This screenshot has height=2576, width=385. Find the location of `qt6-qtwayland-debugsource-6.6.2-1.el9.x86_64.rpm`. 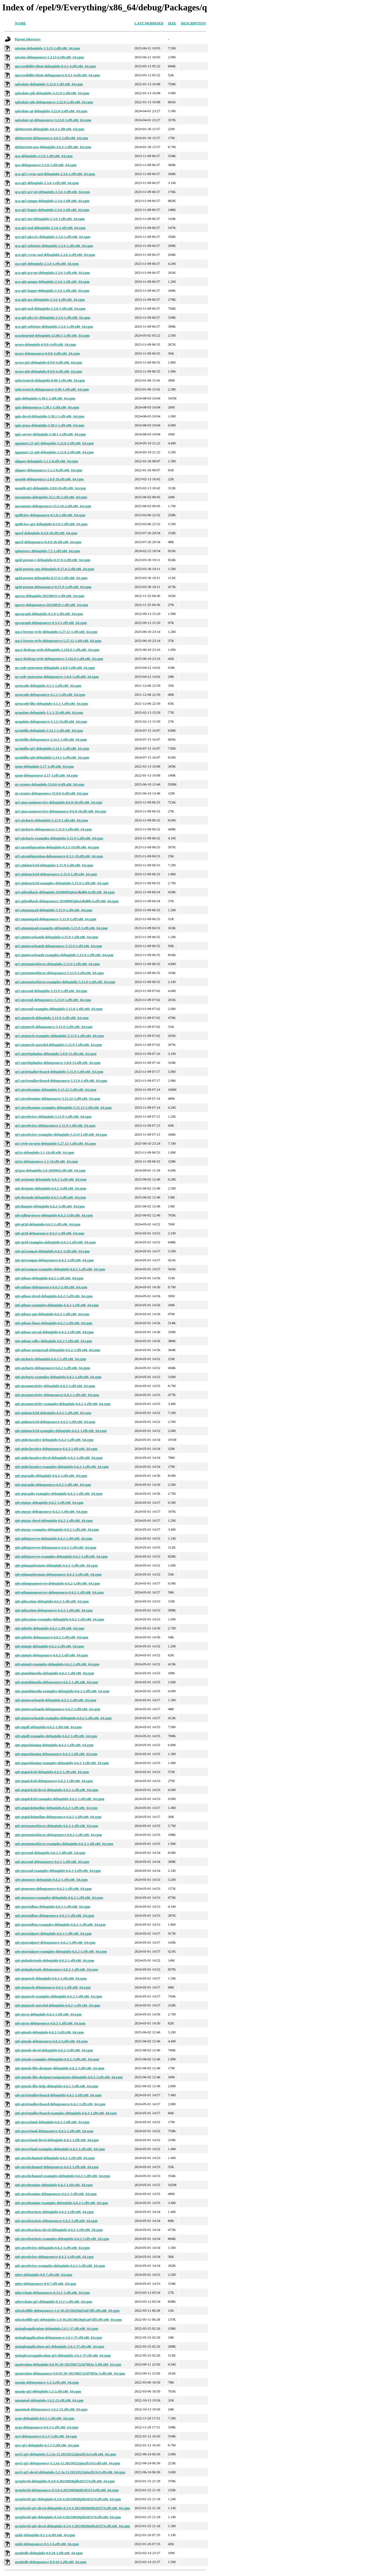

qt6-qtwayland-debugsource-6.6.2-1.el9.x86_64.rpm is located at coordinates (54, 2131).